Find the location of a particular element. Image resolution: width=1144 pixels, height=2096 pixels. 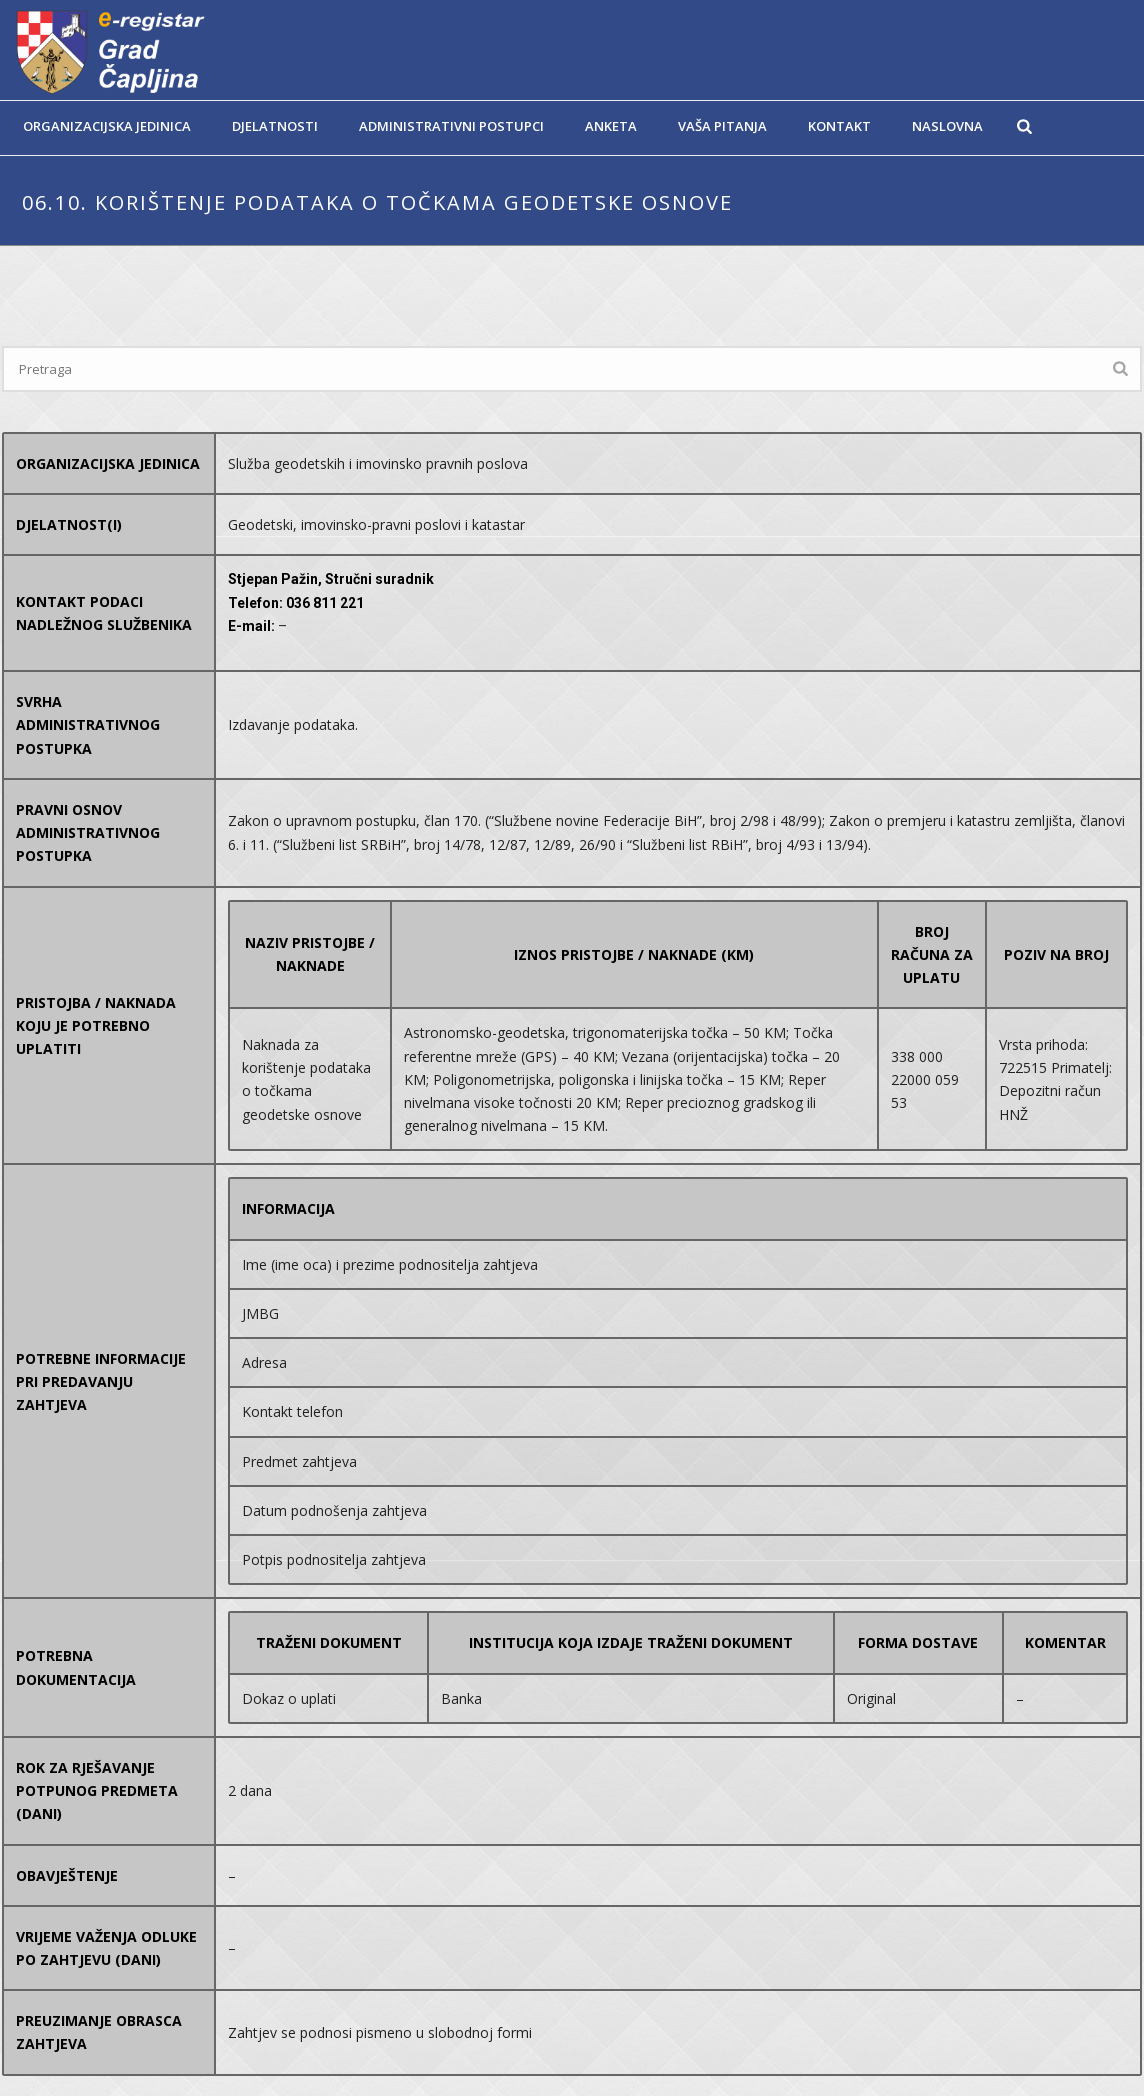

Administrativni postupci is located at coordinates (451, 126).